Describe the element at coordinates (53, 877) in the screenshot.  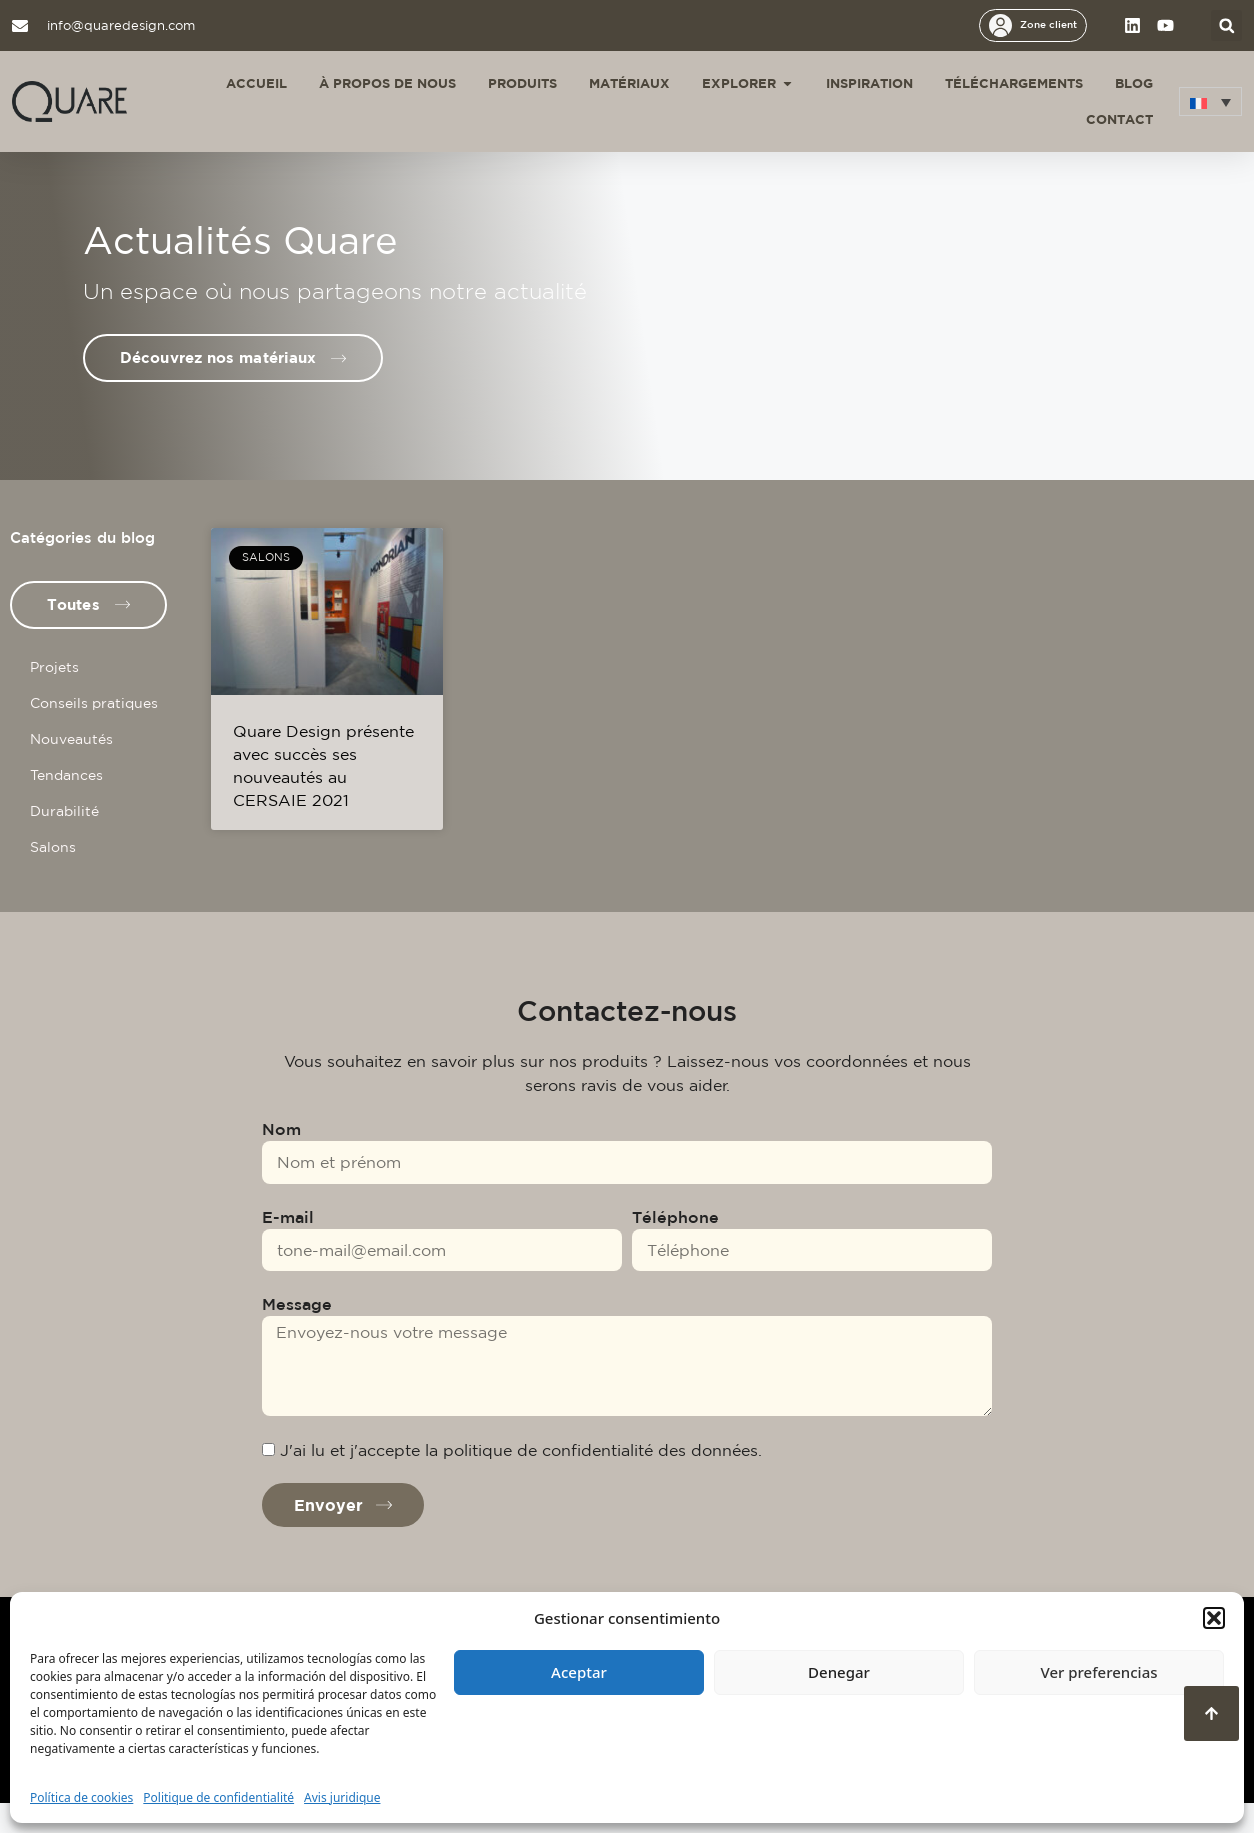
I see `Salons` at that location.